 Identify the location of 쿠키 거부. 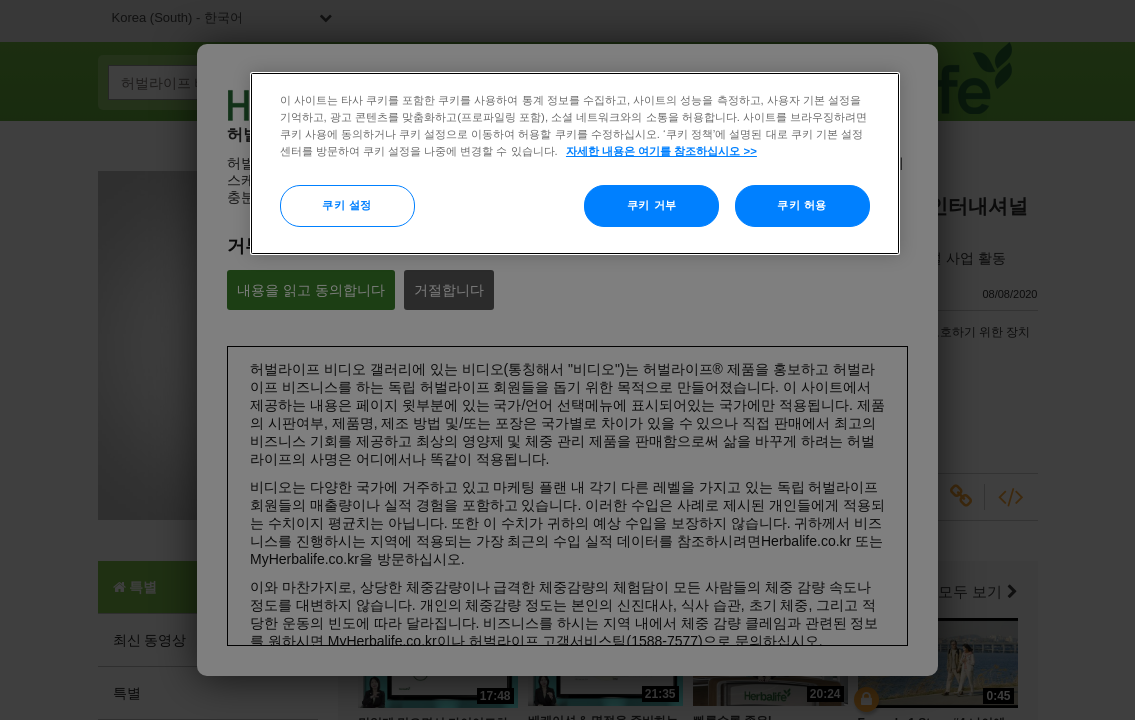
(652, 205).